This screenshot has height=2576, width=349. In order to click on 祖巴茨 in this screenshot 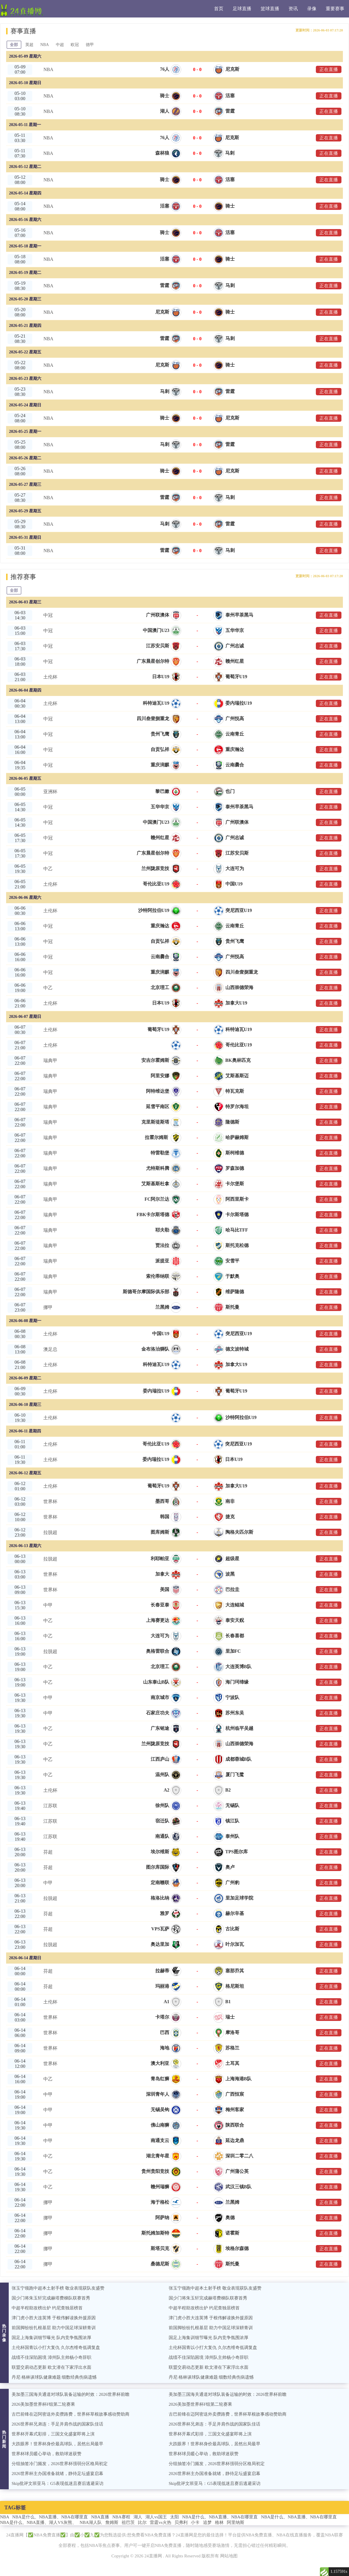, I will do `click(128, 2522)`.